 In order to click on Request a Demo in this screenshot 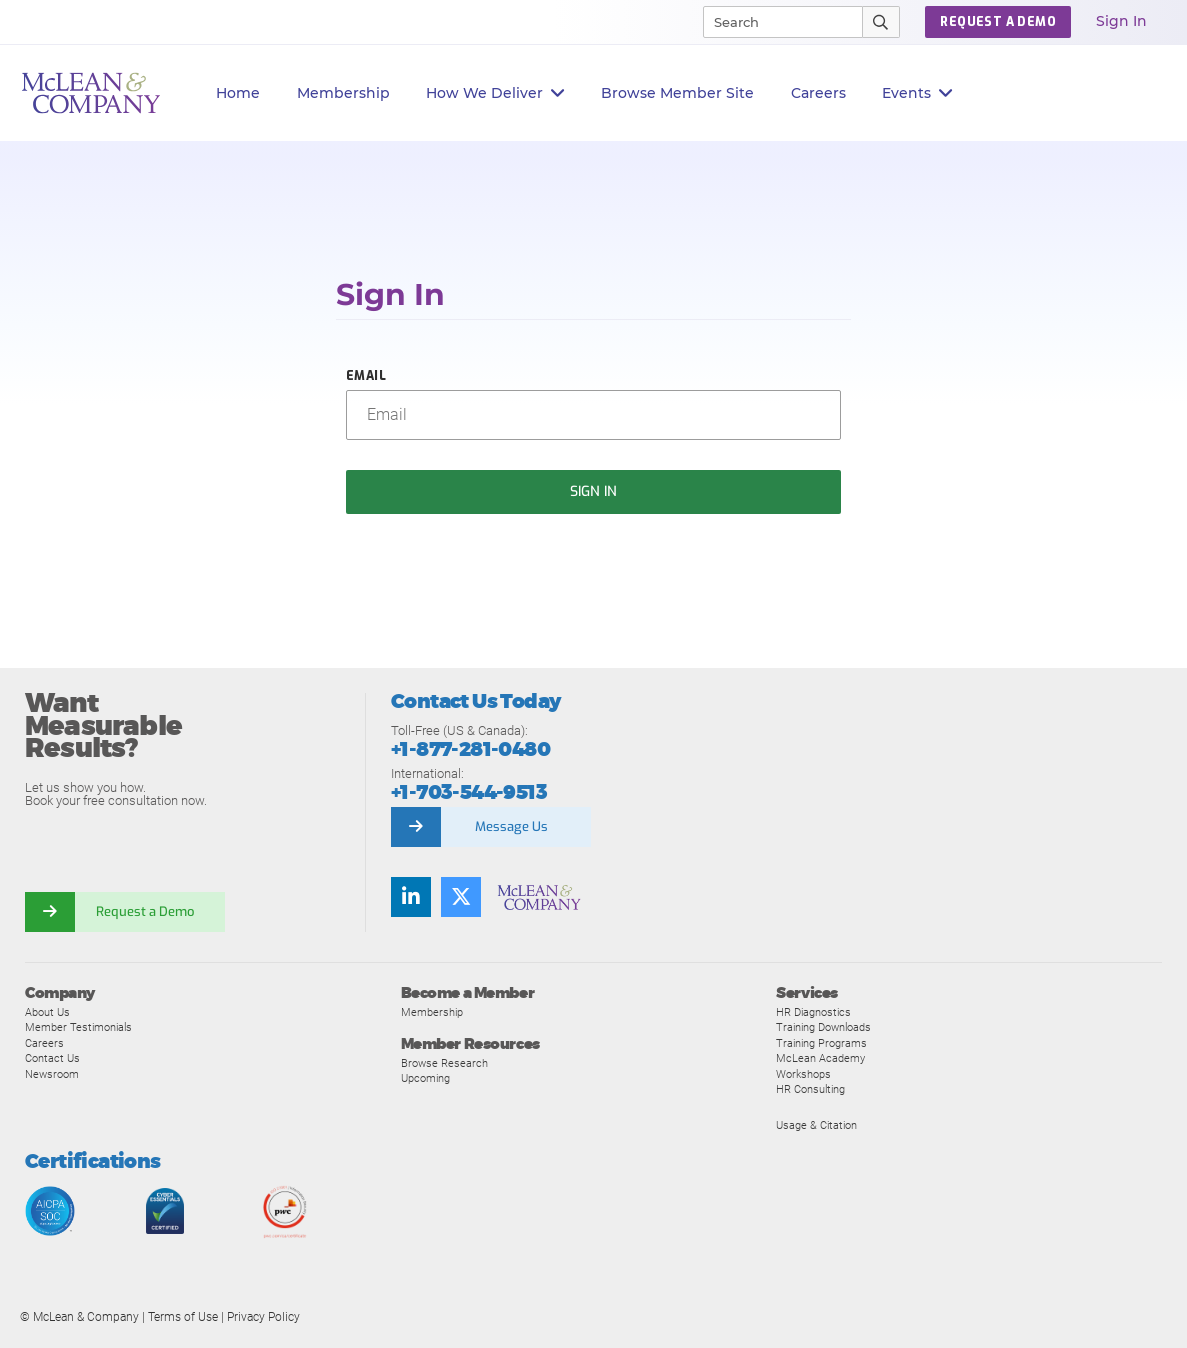, I will do `click(145, 911)`.